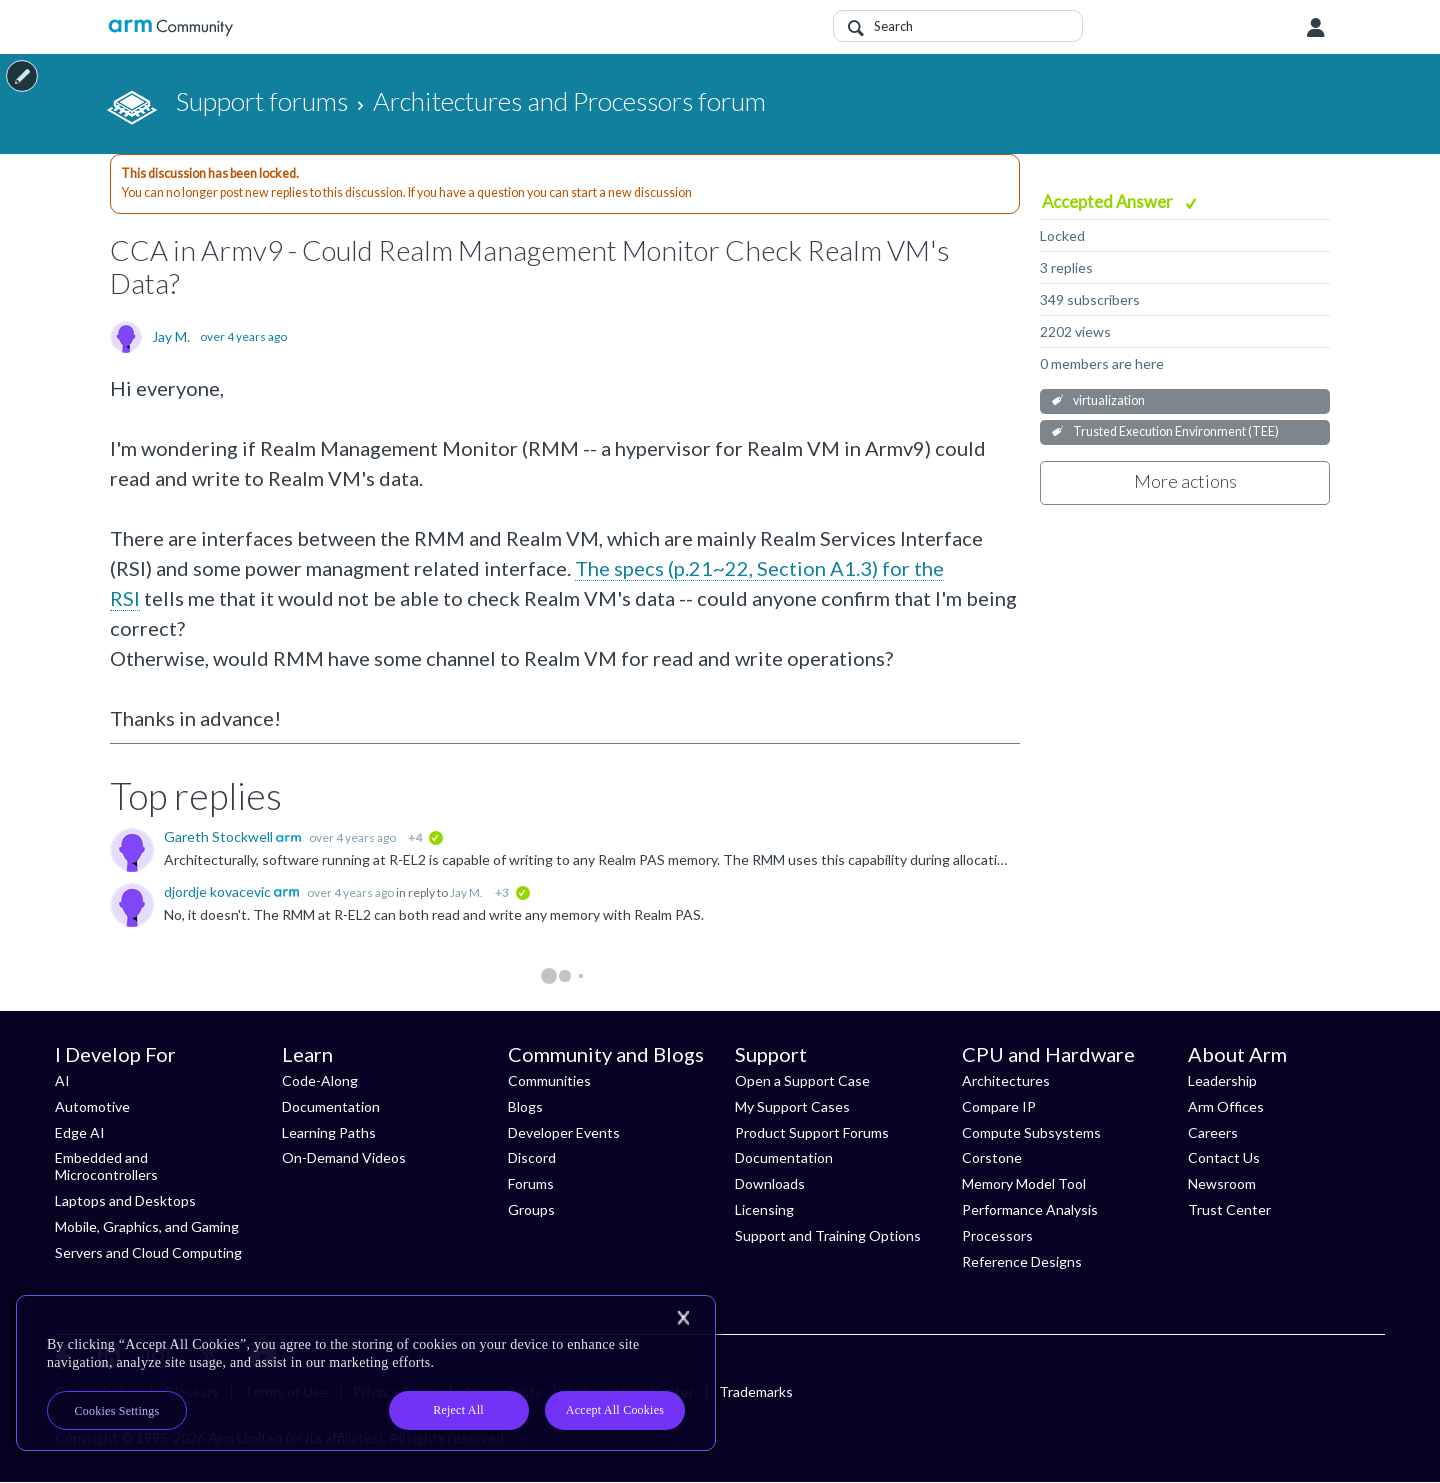 Image resolution: width=1440 pixels, height=1483 pixels. What do you see at coordinates (106, 1166) in the screenshot?
I see `Embedded and Microcontrollers` at bounding box center [106, 1166].